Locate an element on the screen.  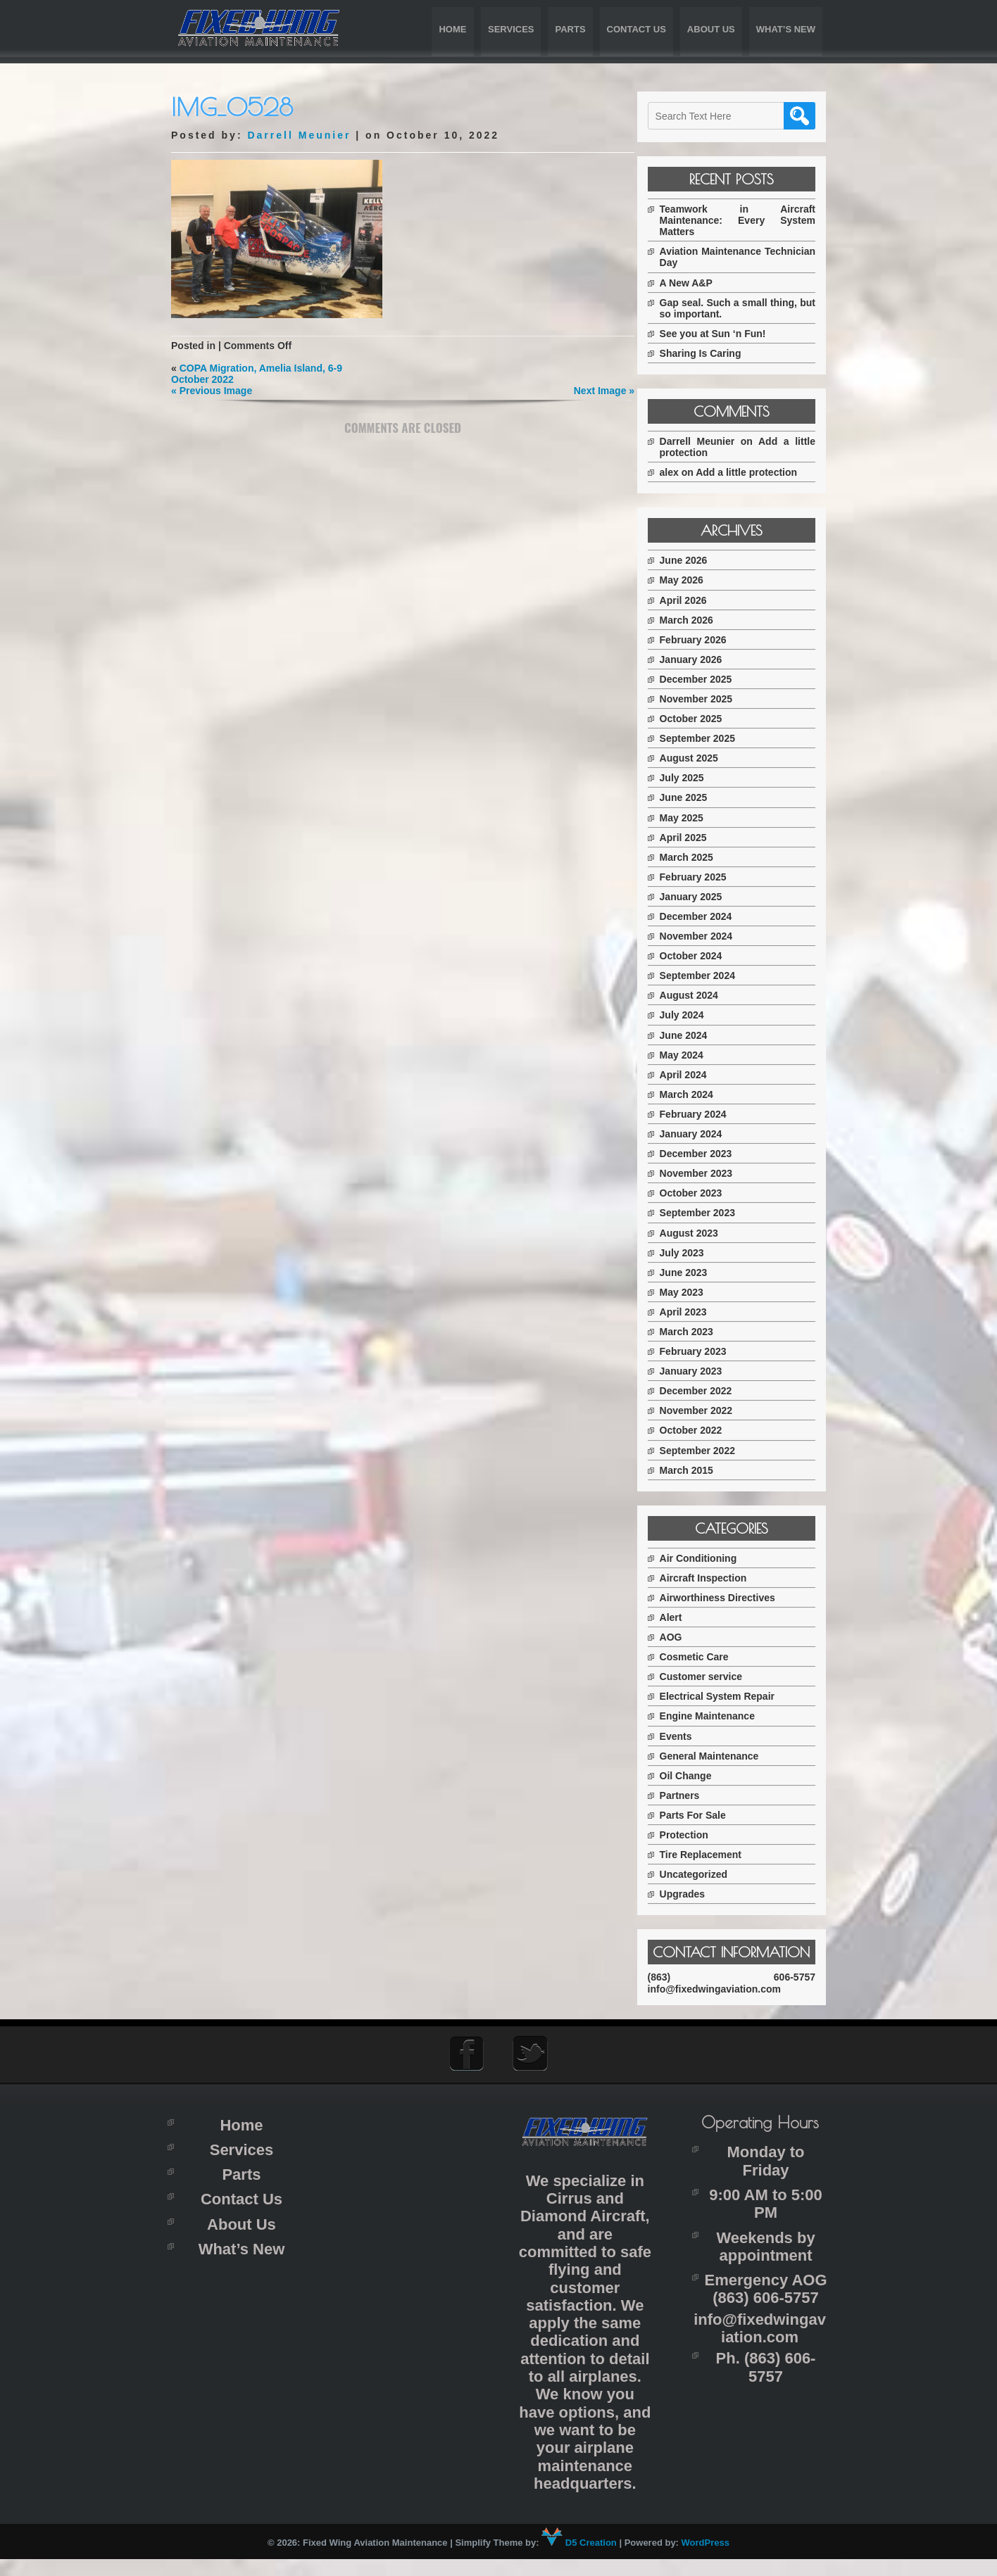
May 2025 is located at coordinates (693, 817).